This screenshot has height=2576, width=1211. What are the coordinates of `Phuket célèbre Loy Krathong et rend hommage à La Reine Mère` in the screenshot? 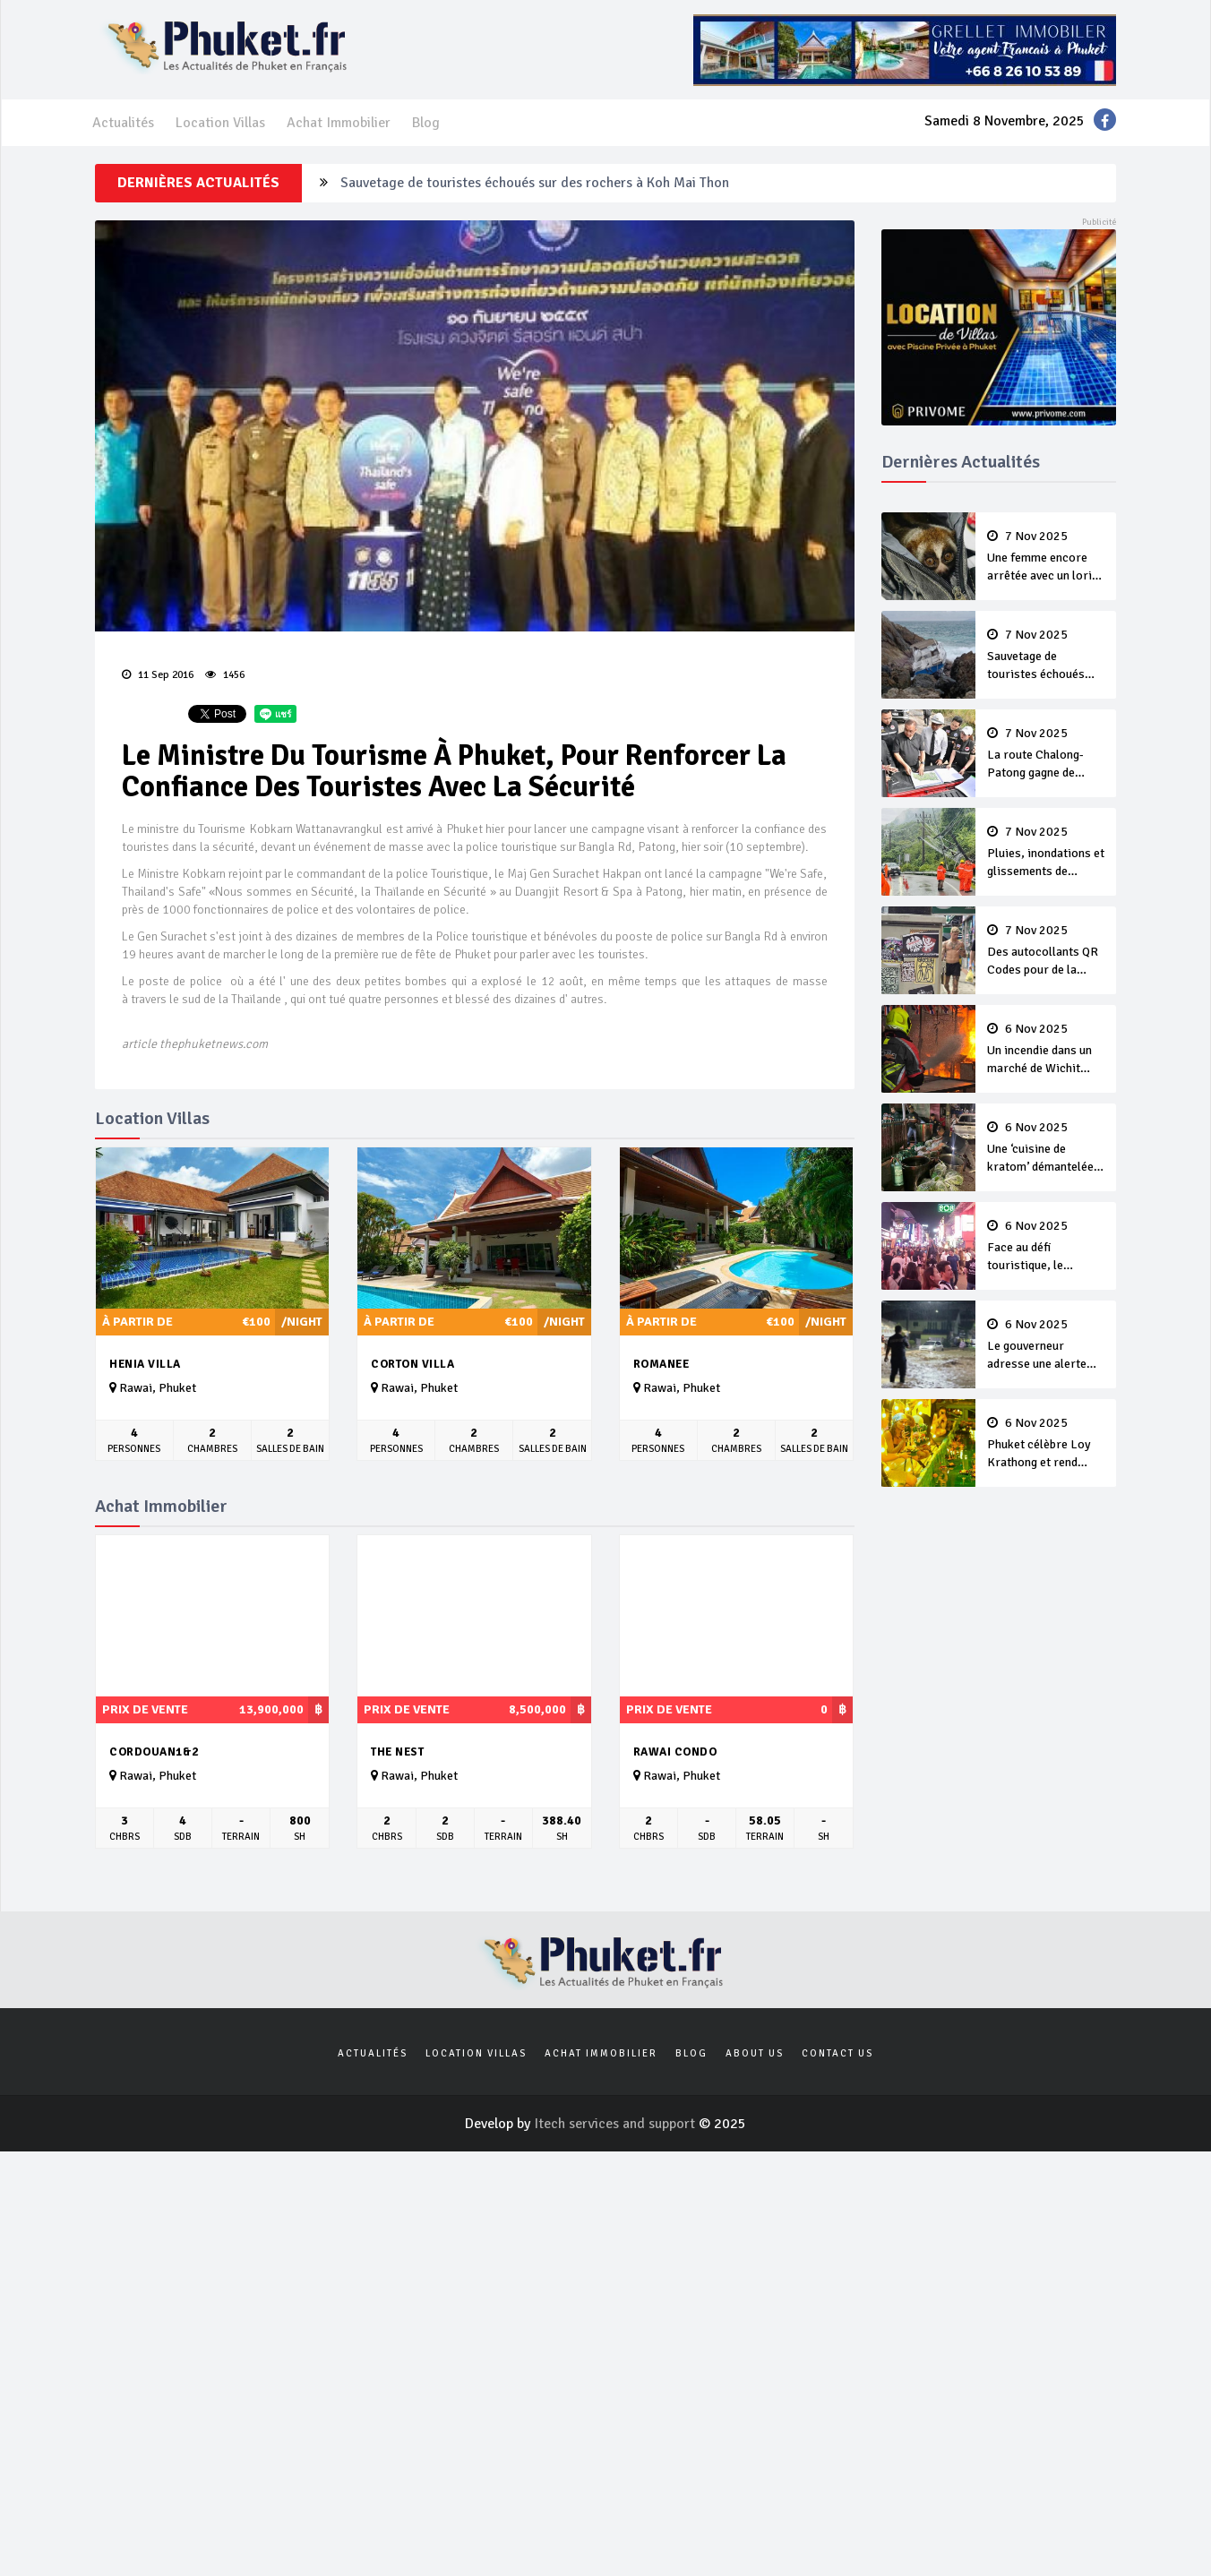 It's located at (1046, 1444).